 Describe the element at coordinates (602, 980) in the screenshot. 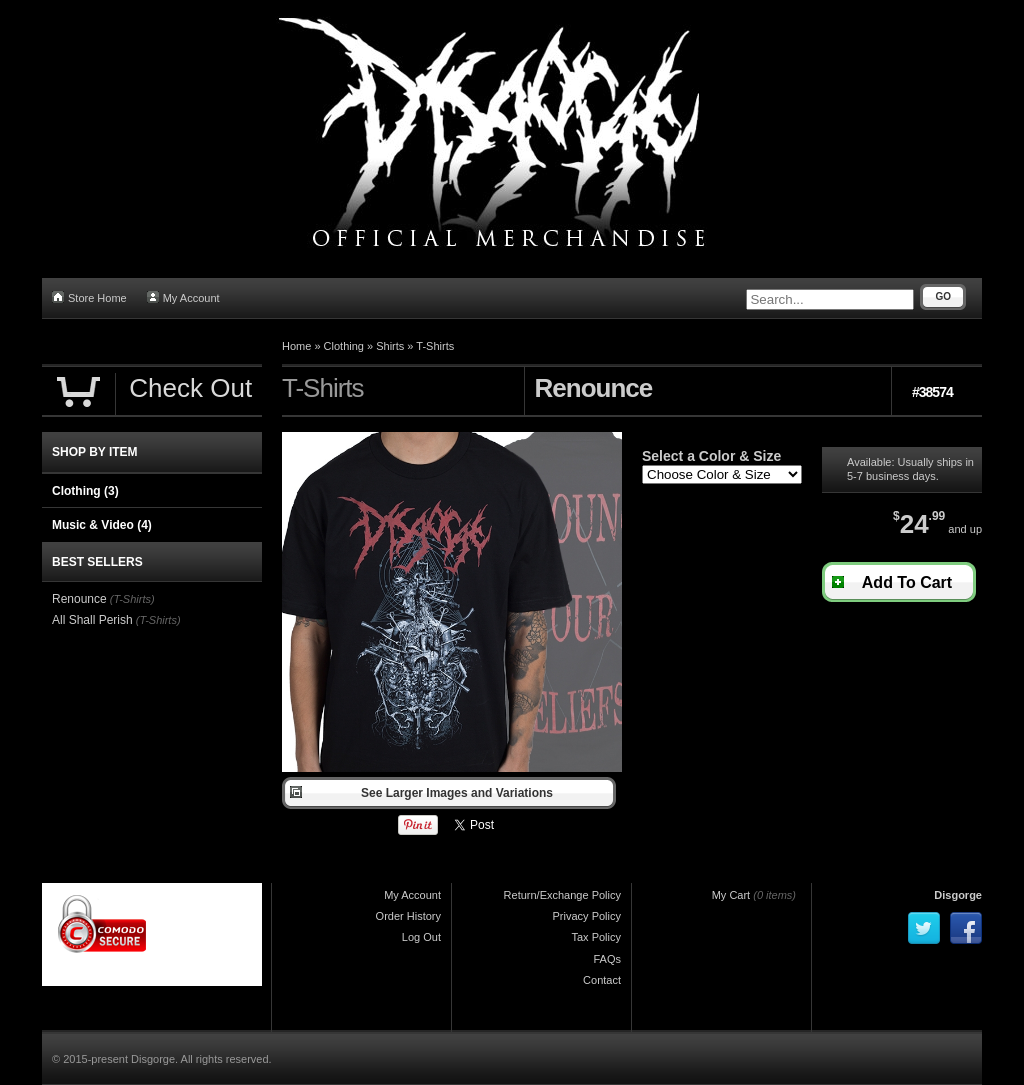

I see `Contact` at that location.